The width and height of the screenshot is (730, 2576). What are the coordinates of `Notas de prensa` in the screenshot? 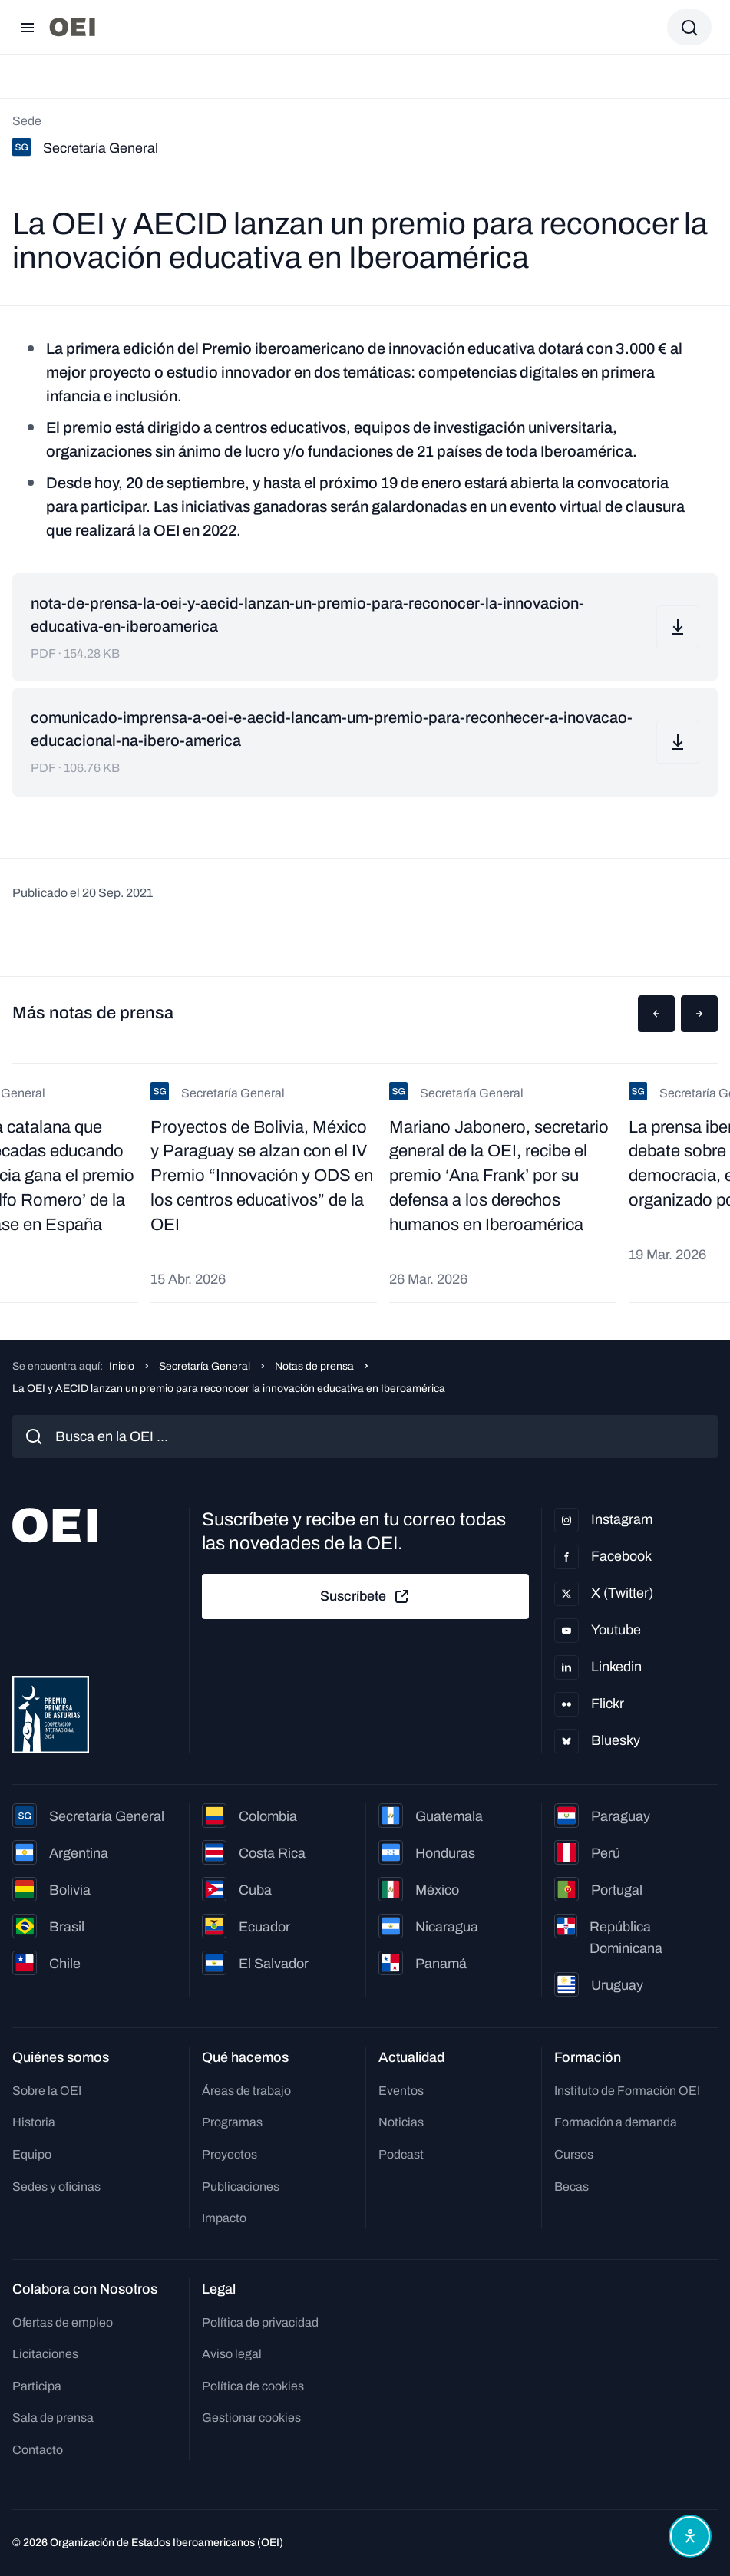 It's located at (314, 1366).